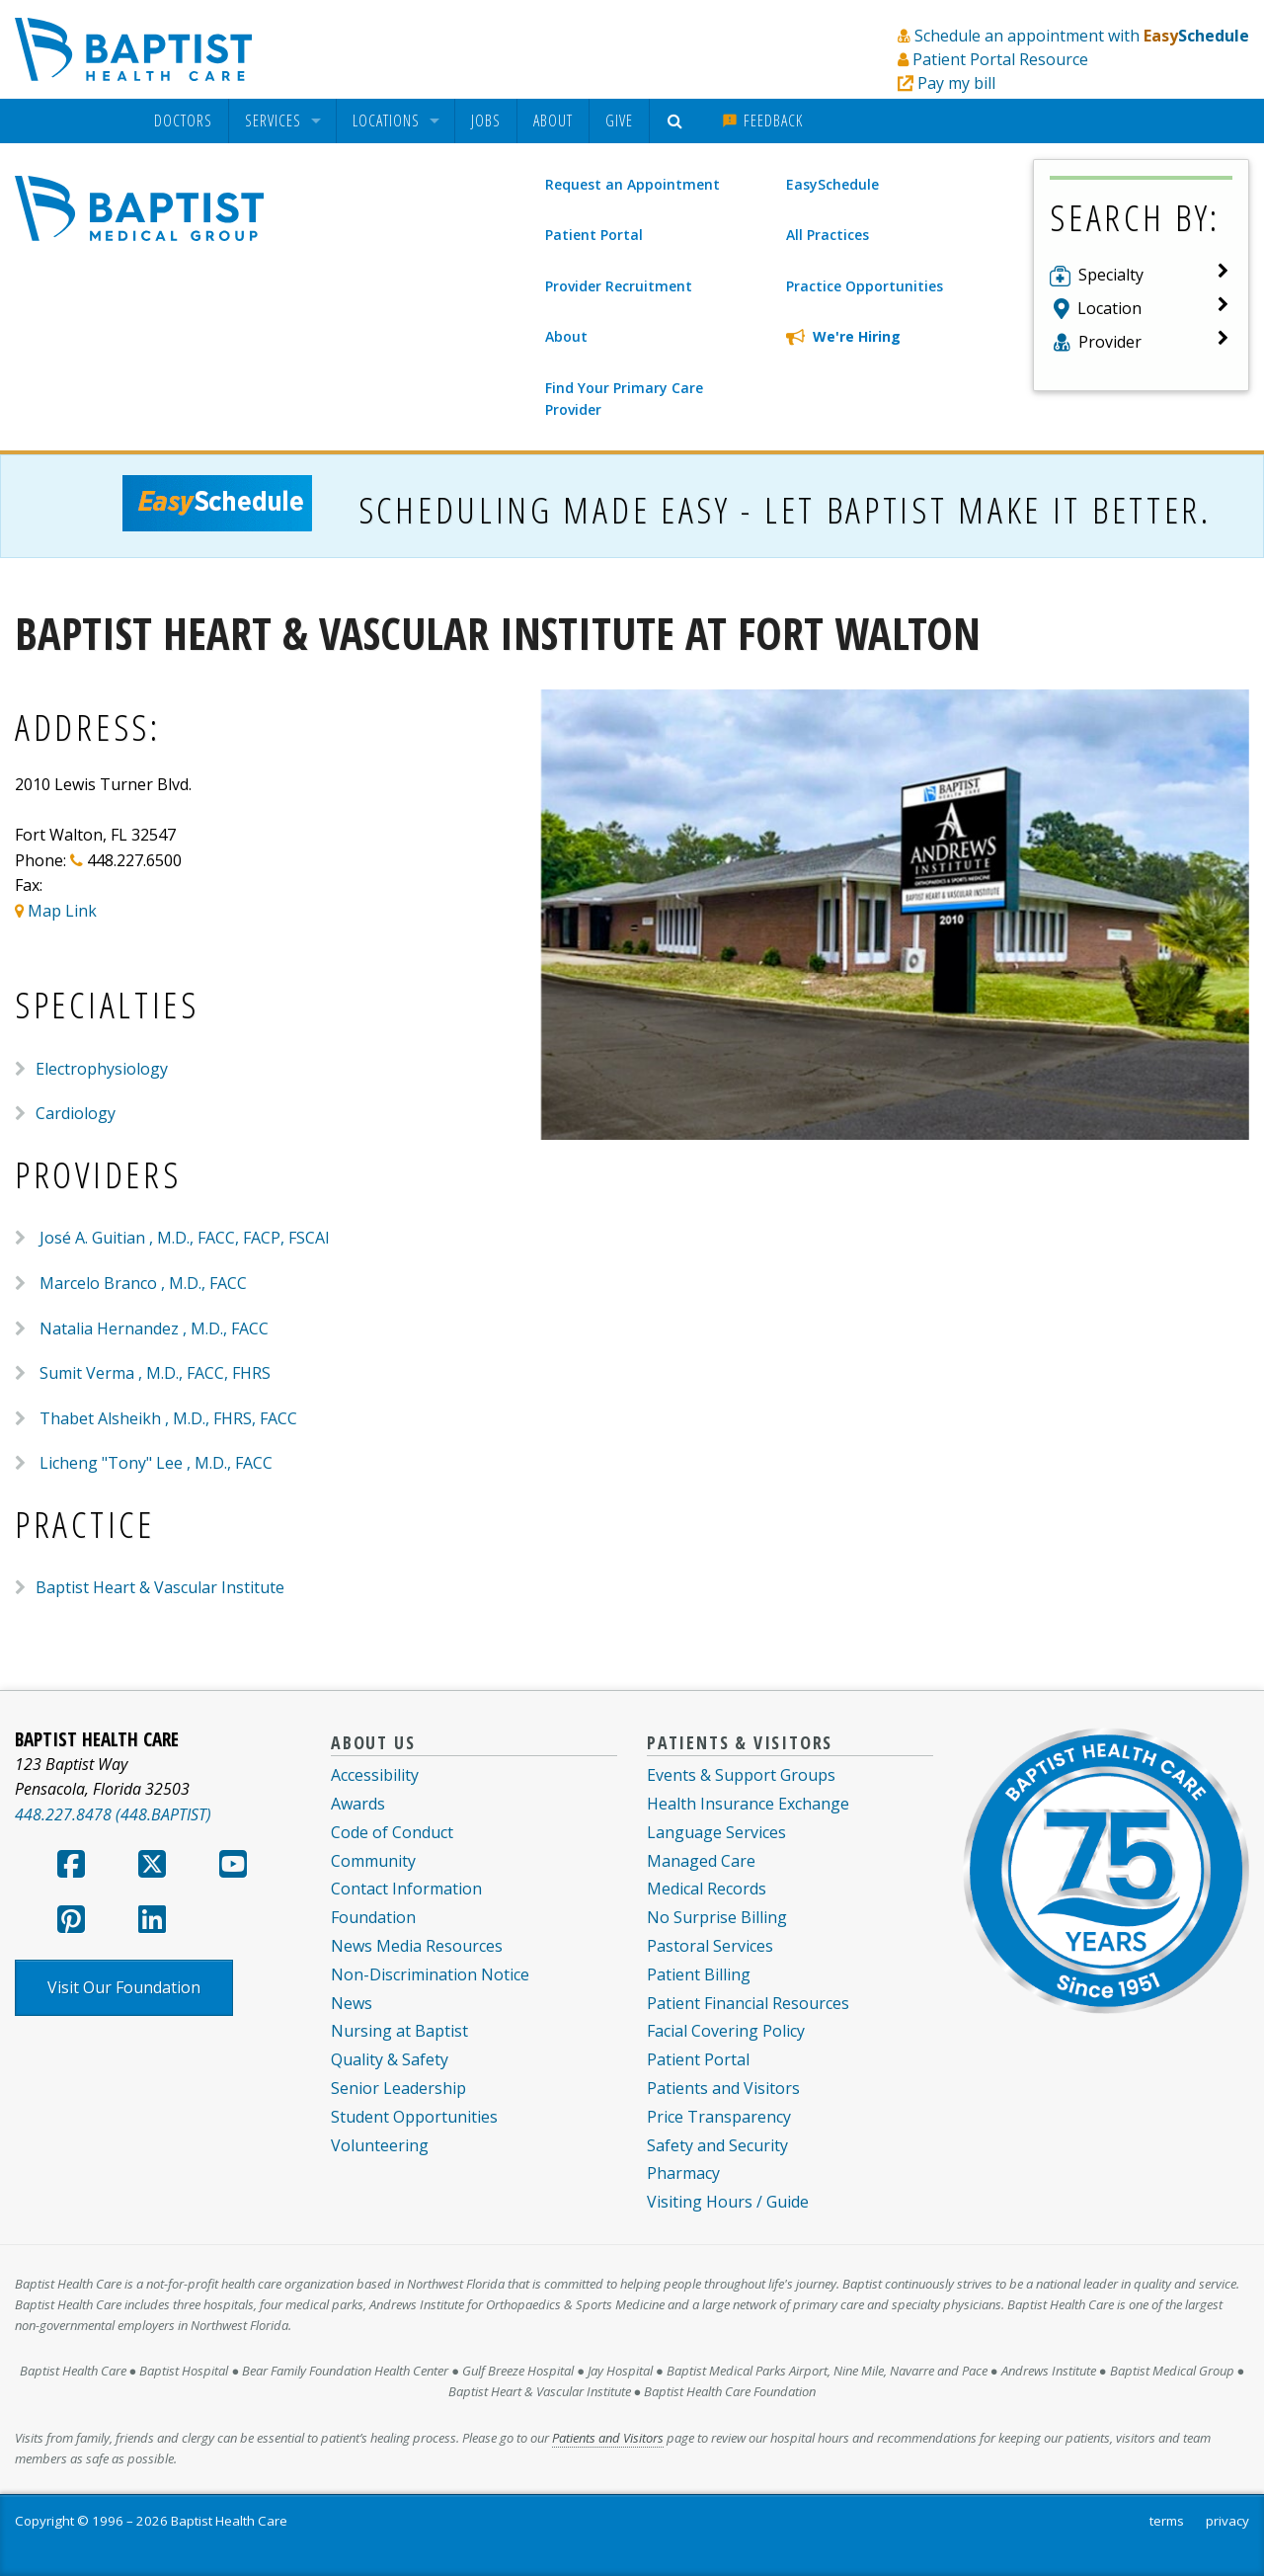  What do you see at coordinates (160, 1587) in the screenshot?
I see `Baptist Heart & Vascular Institute` at bounding box center [160, 1587].